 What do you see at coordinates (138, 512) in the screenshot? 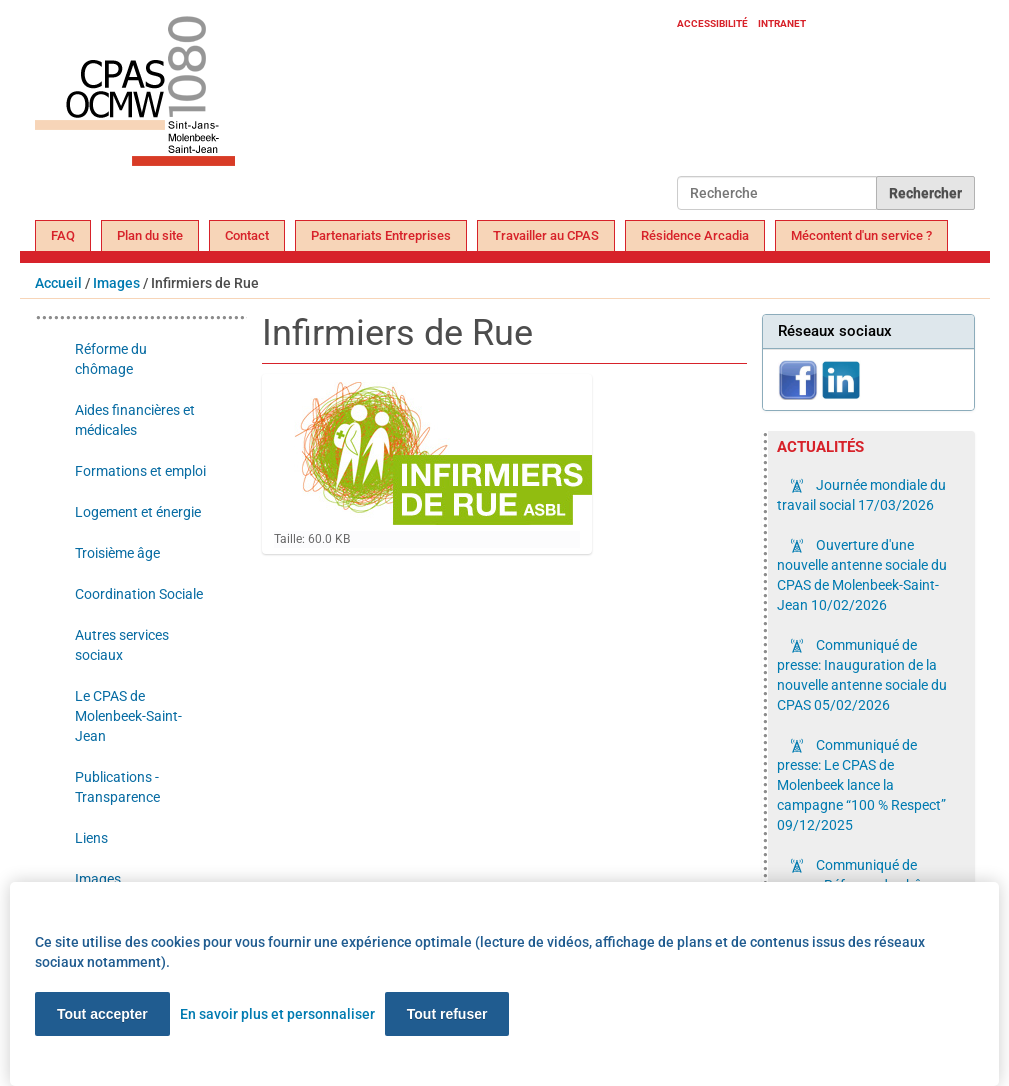
I see `Logement et énergie` at bounding box center [138, 512].